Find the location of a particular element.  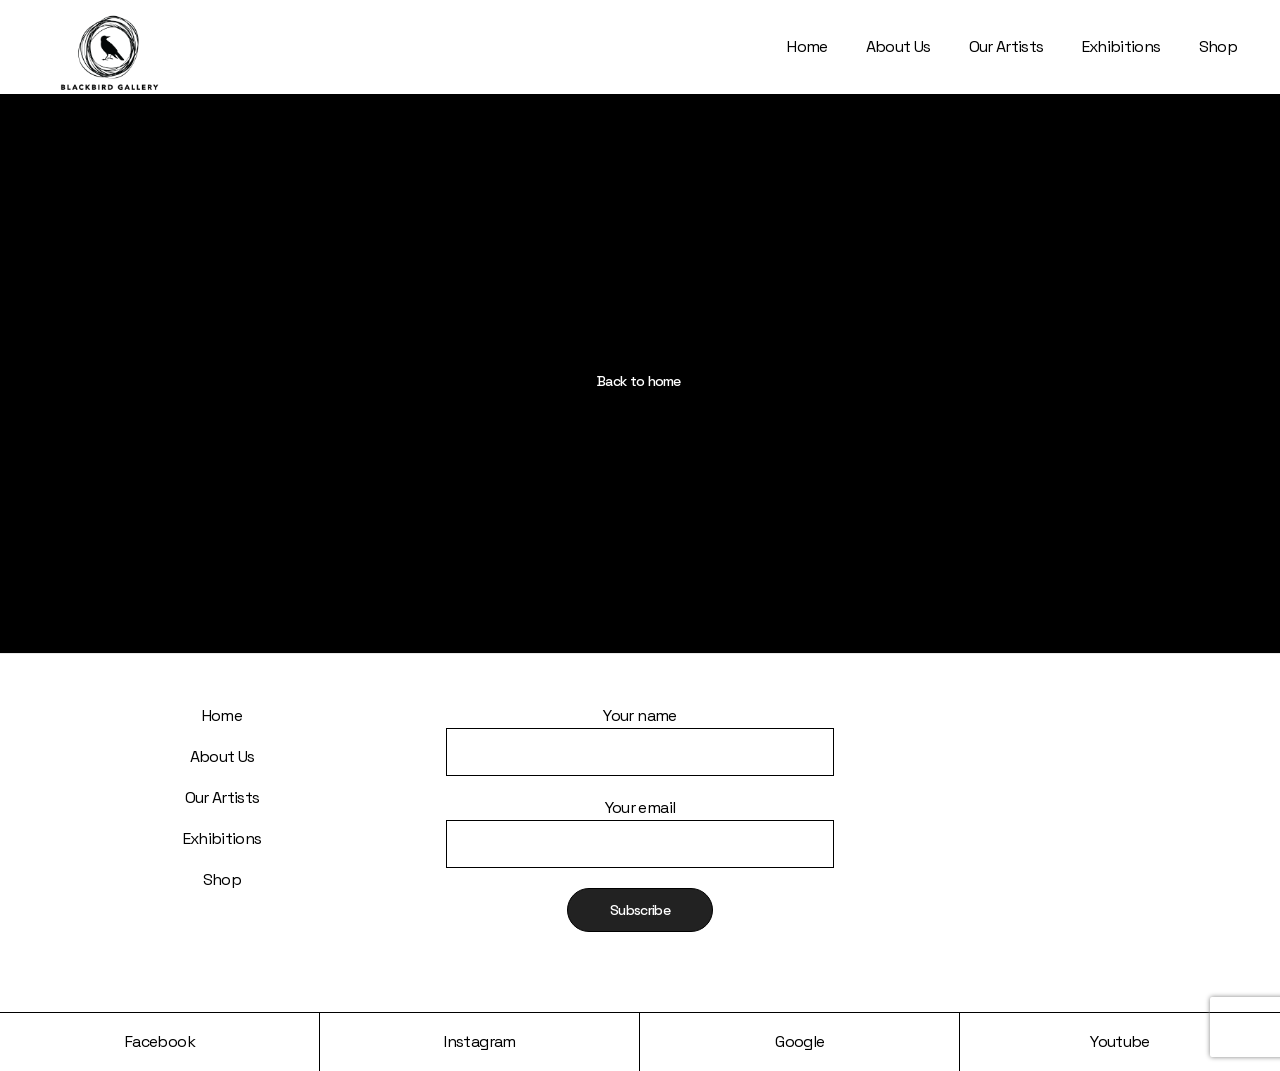

Exhibitions is located at coordinates (222, 838).